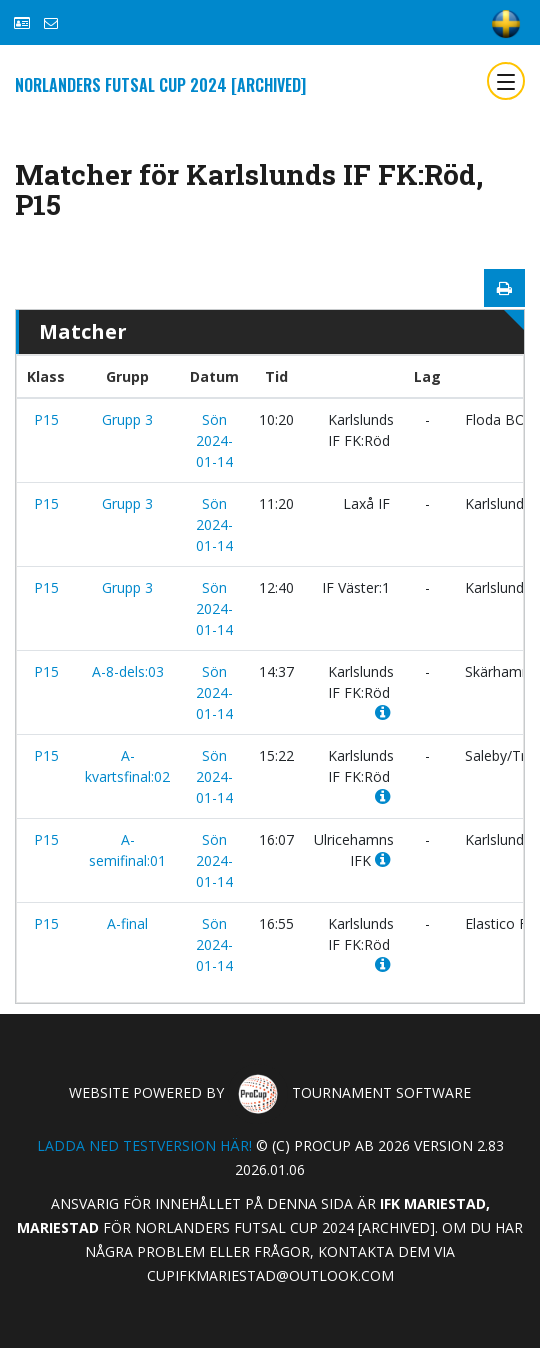 The image size is (540, 1348). I want to click on P15, so click(46, 419).